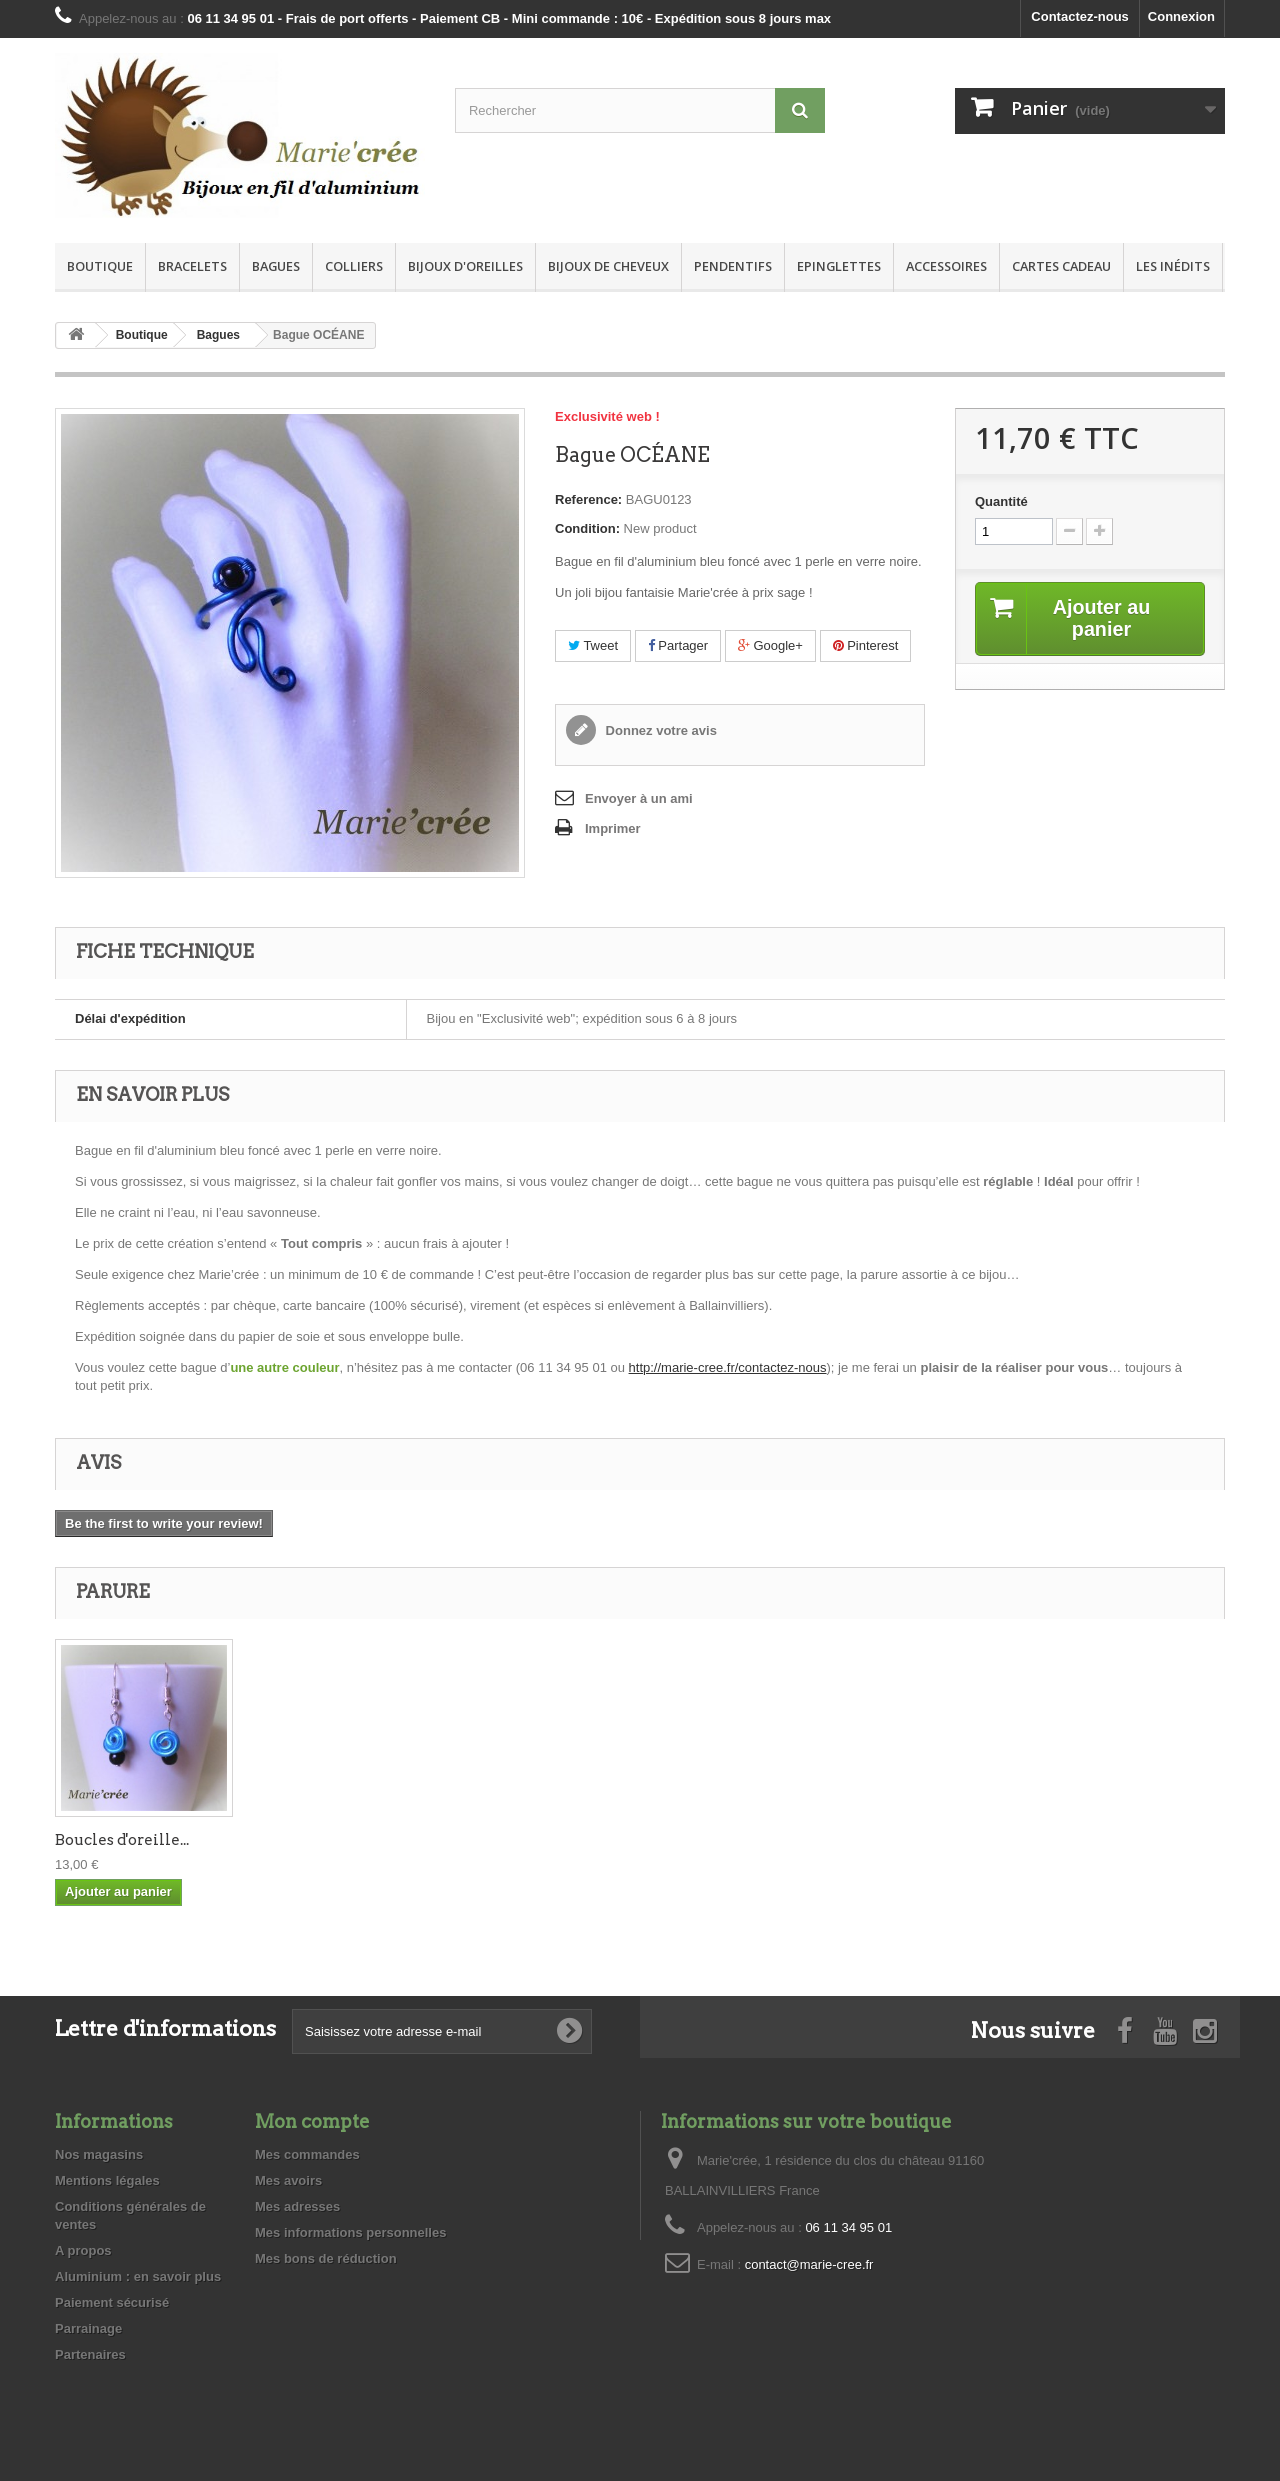 Image resolution: width=1280 pixels, height=2481 pixels. Describe the element at coordinates (99, 2154) in the screenshot. I see `Nos magasins` at that location.